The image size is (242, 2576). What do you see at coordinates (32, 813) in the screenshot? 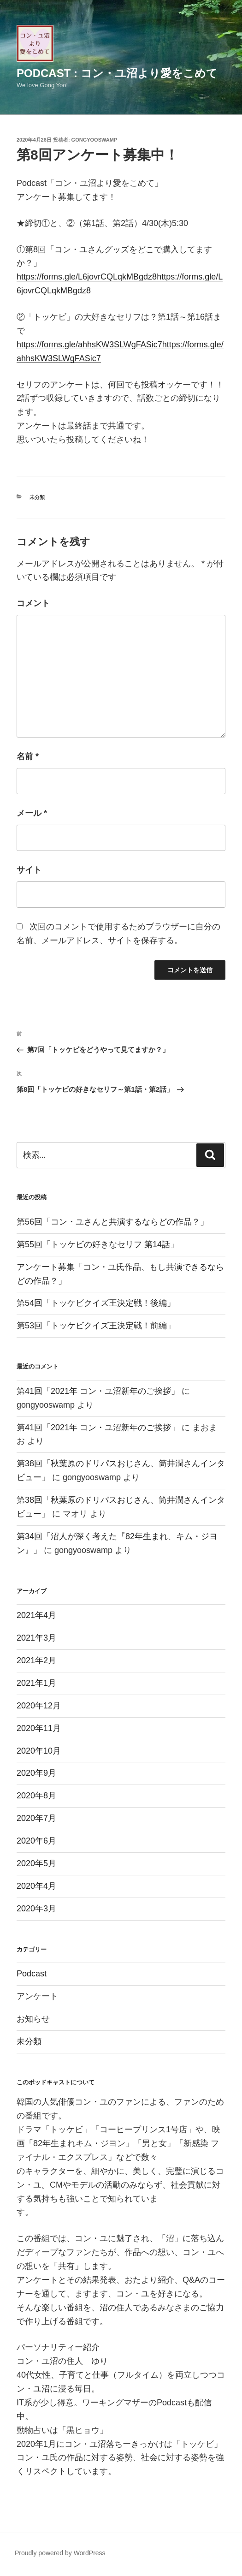
I see `メール` at bounding box center [32, 813].